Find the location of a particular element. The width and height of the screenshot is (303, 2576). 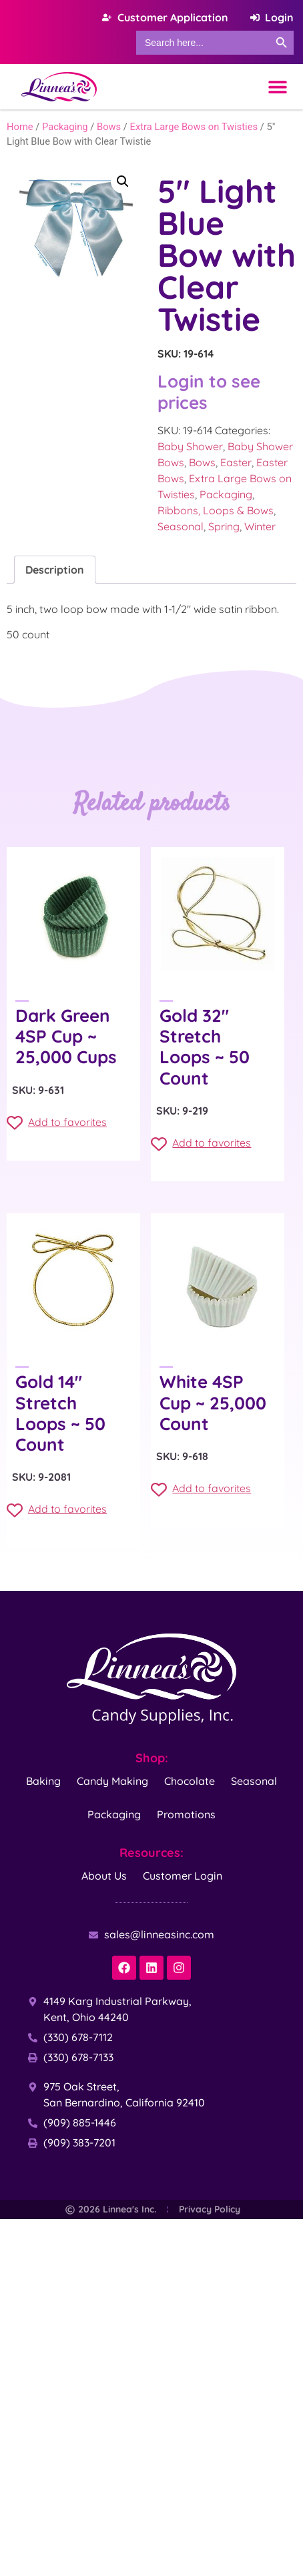

[button] is located at coordinates (123, 181).